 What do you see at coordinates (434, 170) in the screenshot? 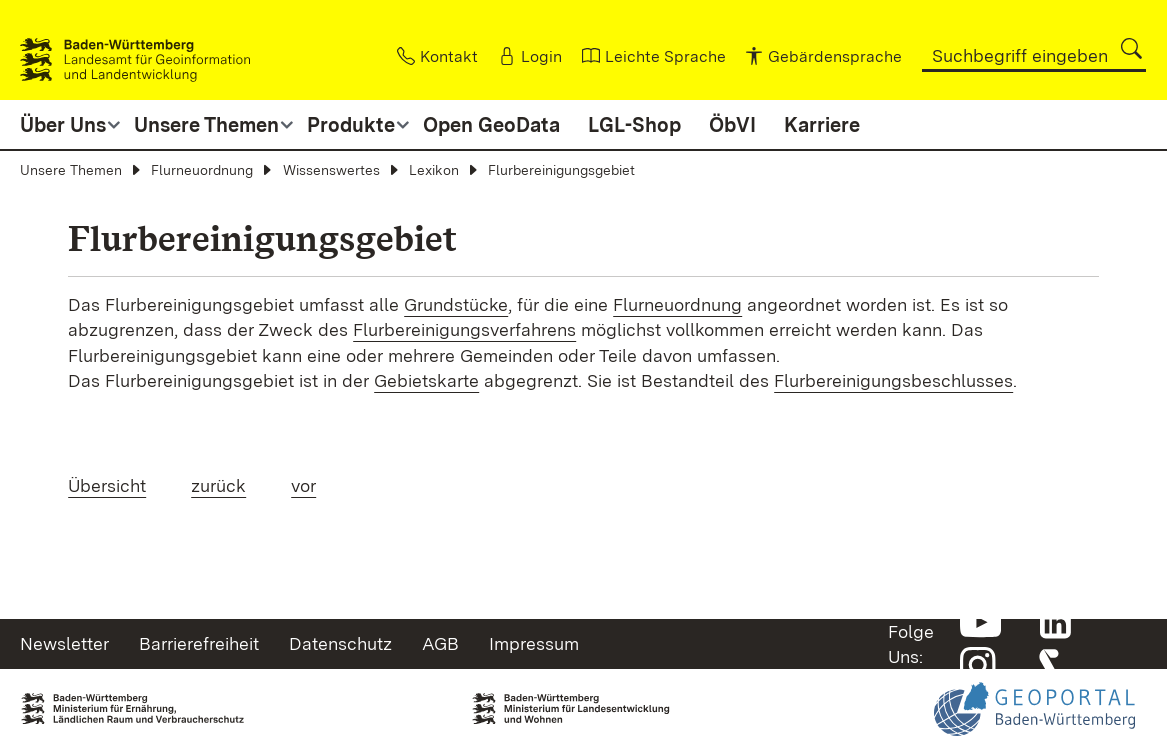
I see `Lexikon` at bounding box center [434, 170].